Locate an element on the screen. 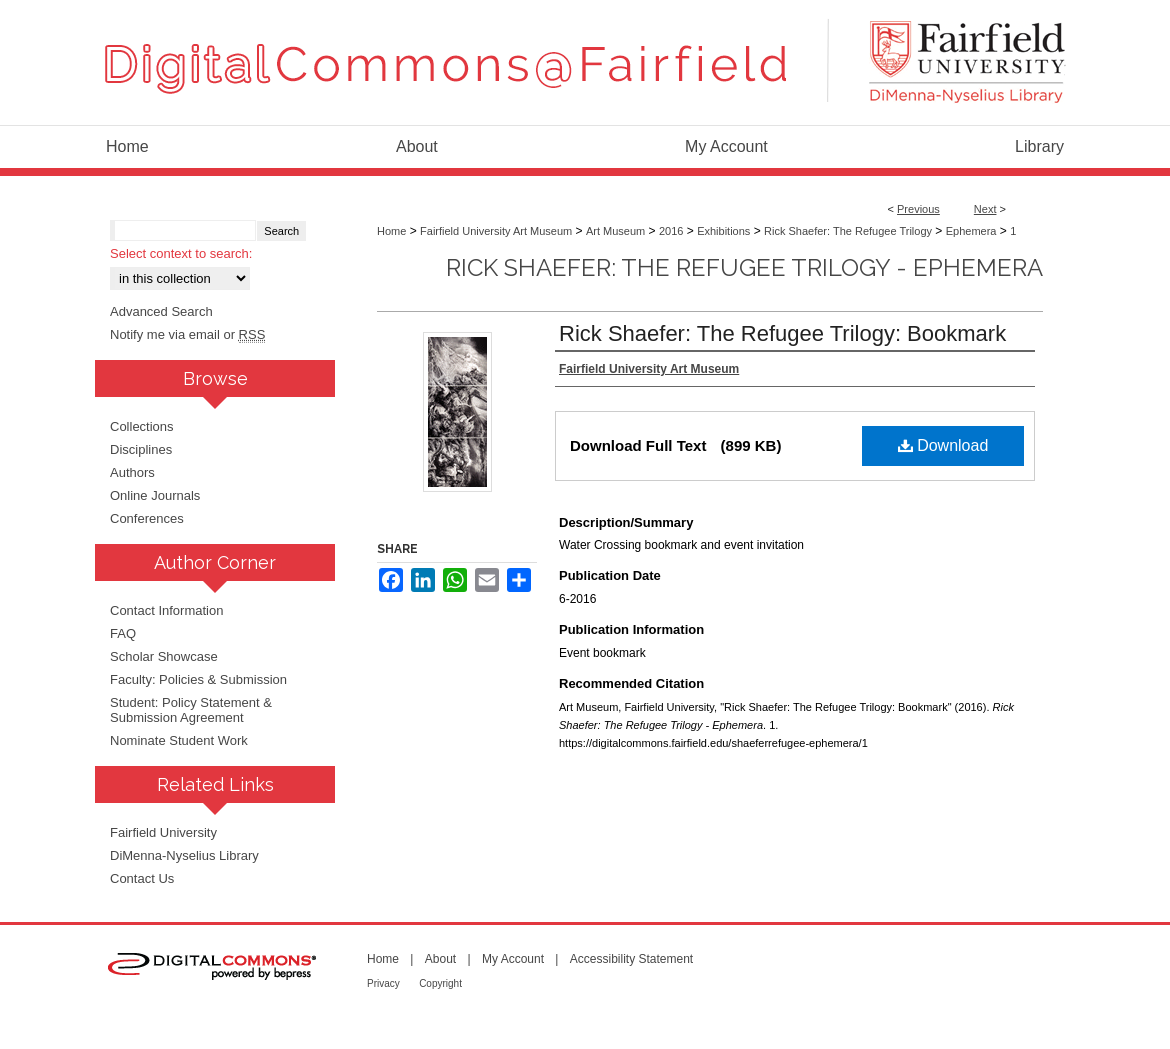 Image resolution: width=1170 pixels, height=1049 pixels. Next is located at coordinates (985, 209).